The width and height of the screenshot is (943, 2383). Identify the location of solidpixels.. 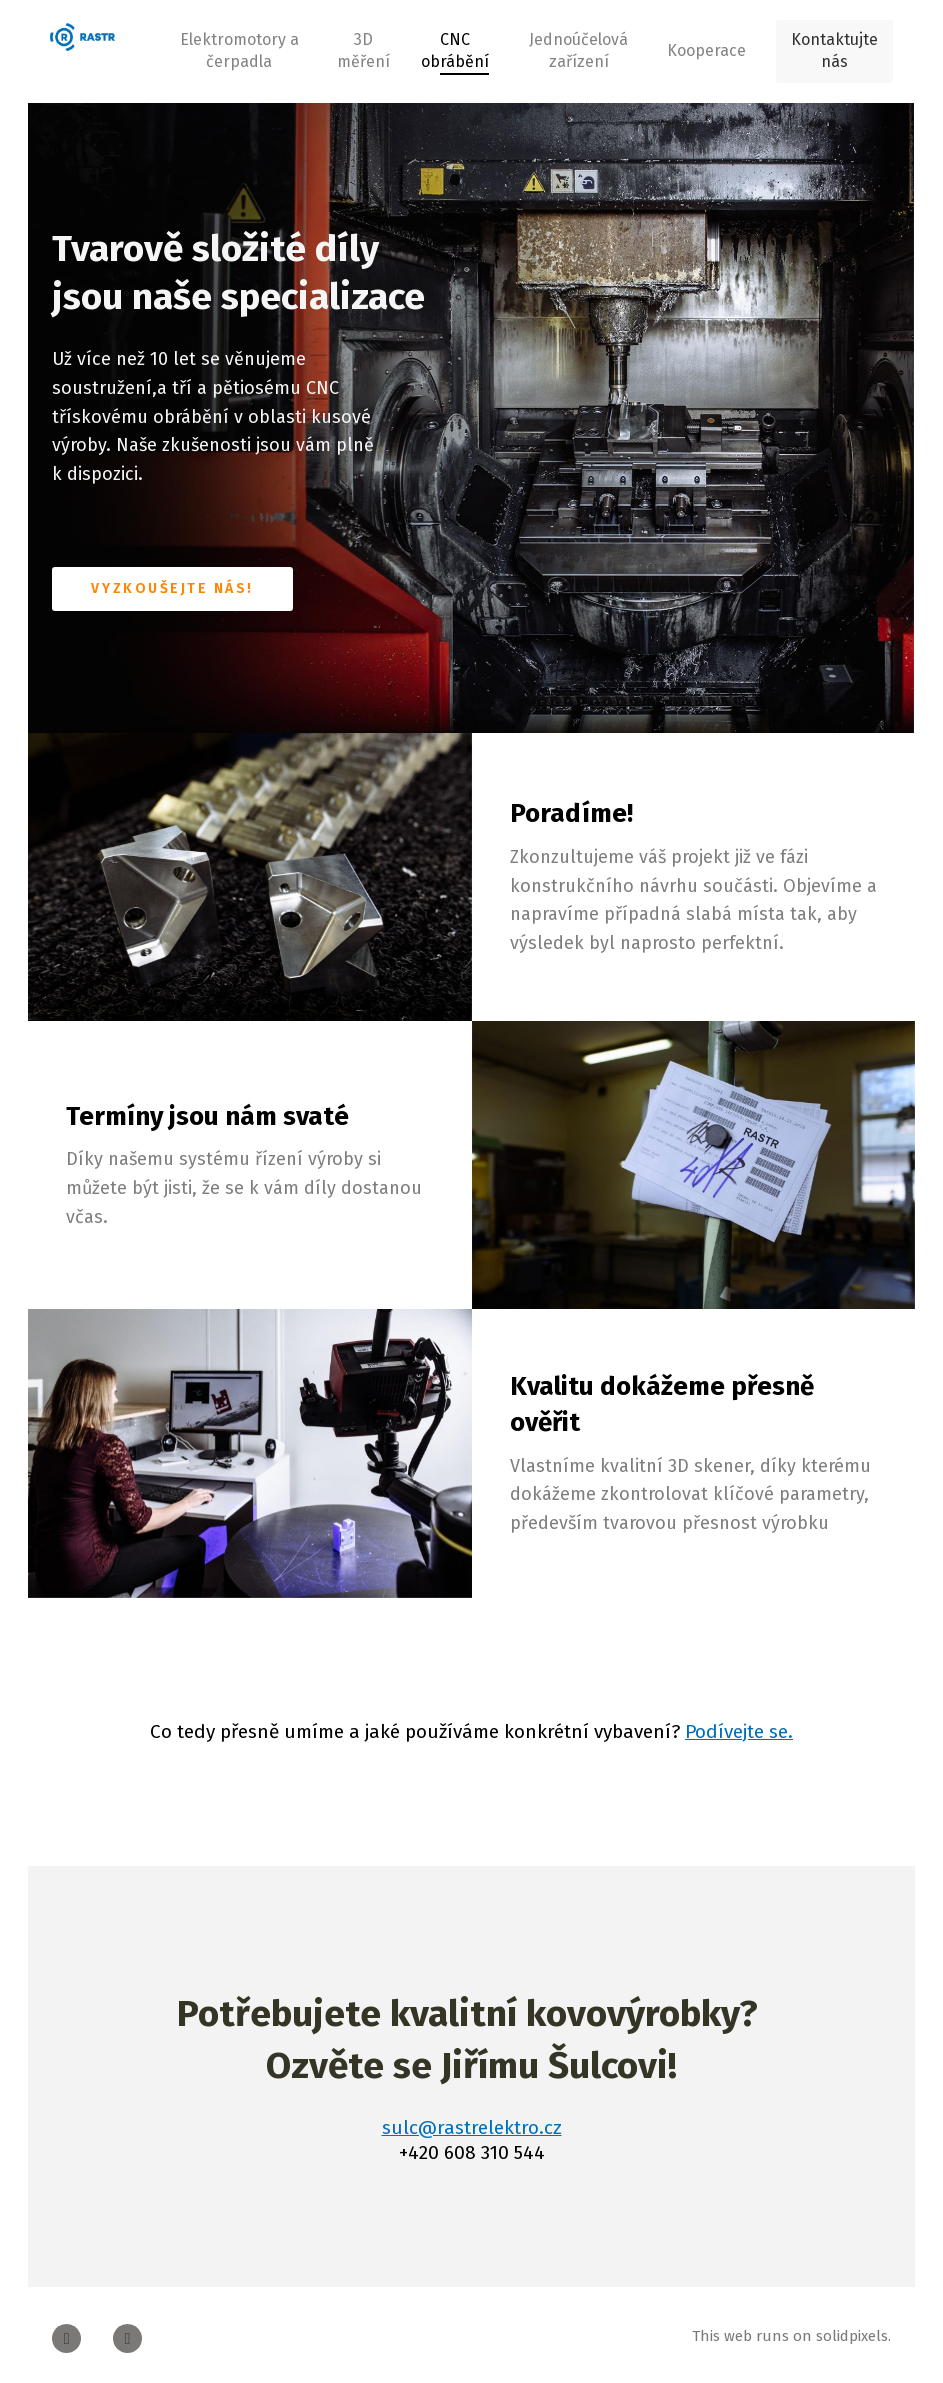
(853, 2329).